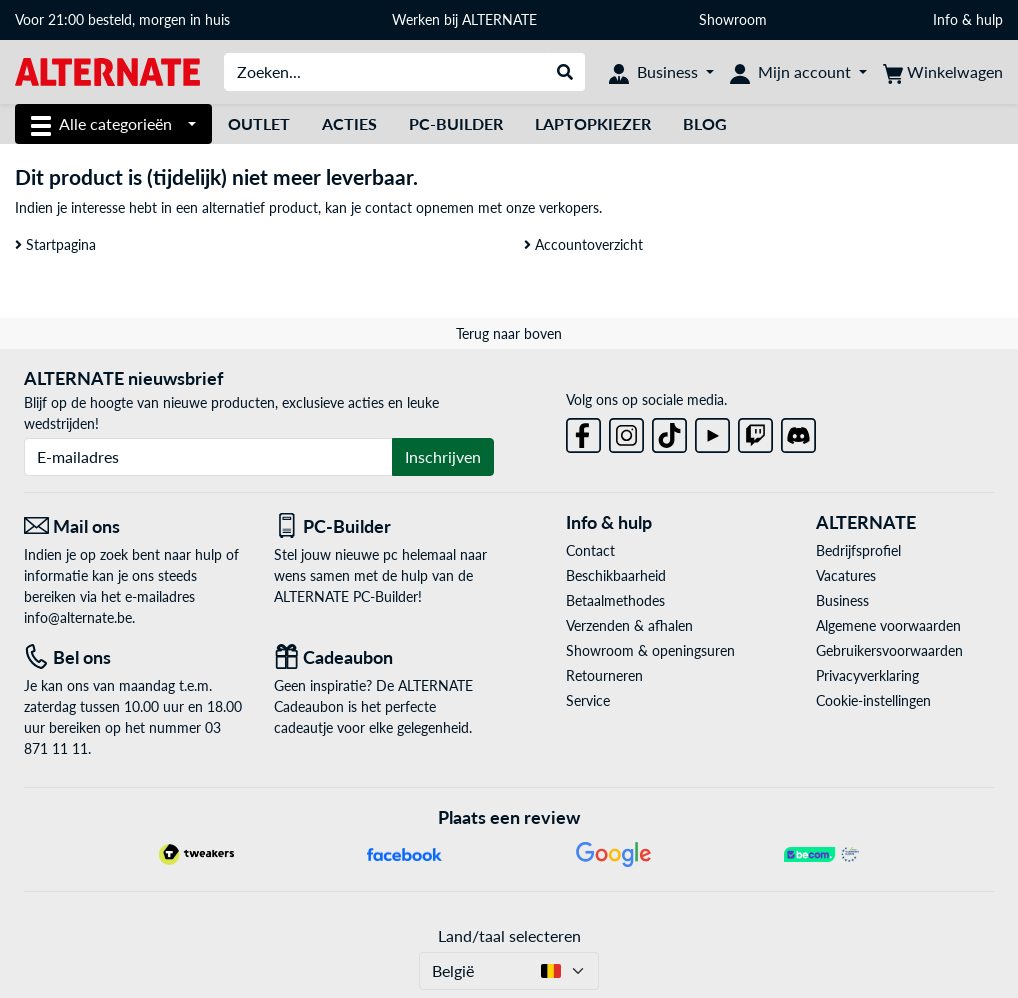 This screenshot has width=1018, height=998. What do you see at coordinates (443, 456) in the screenshot?
I see `Inschrijven` at bounding box center [443, 456].